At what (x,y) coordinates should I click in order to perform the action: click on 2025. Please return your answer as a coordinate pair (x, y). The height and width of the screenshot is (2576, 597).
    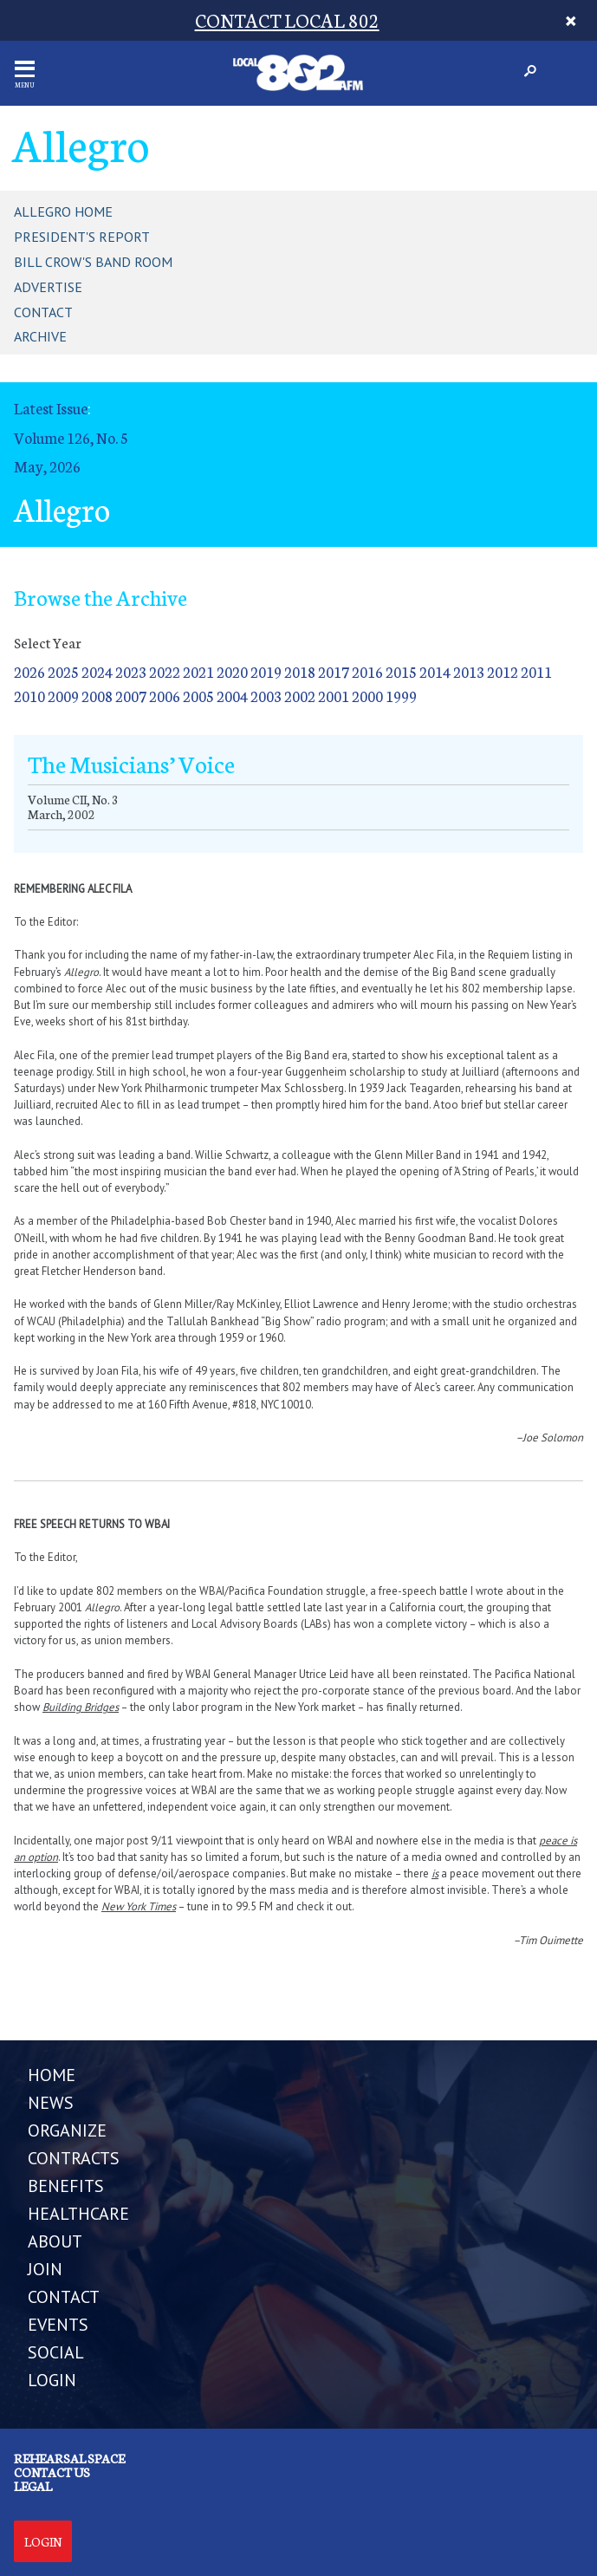
    Looking at the image, I should click on (63, 671).